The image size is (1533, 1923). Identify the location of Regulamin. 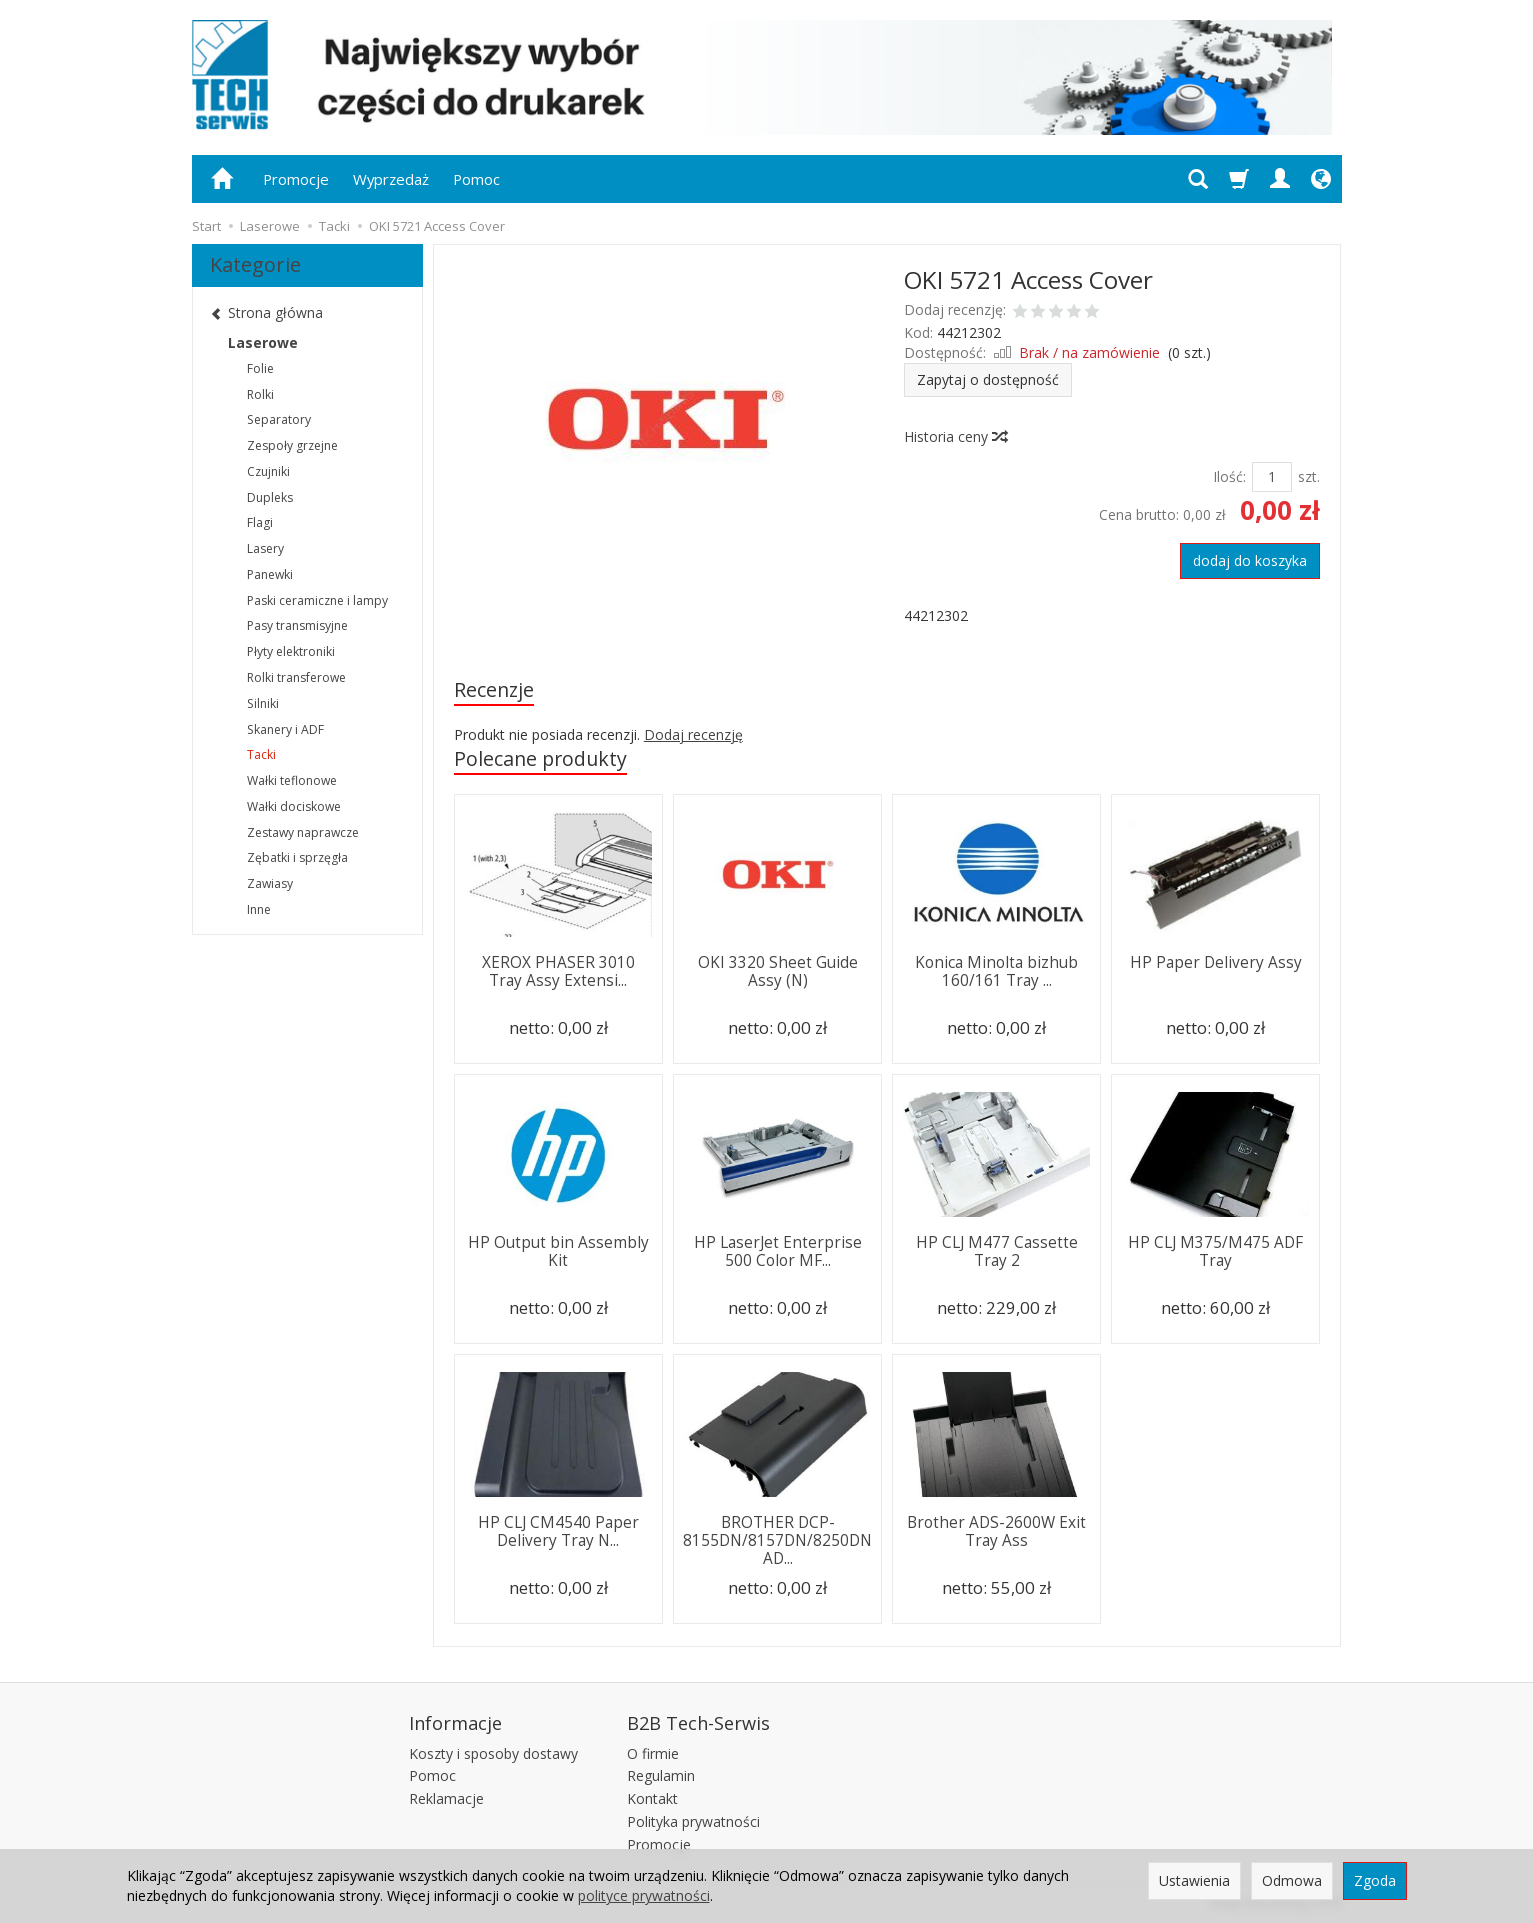
(661, 1775).